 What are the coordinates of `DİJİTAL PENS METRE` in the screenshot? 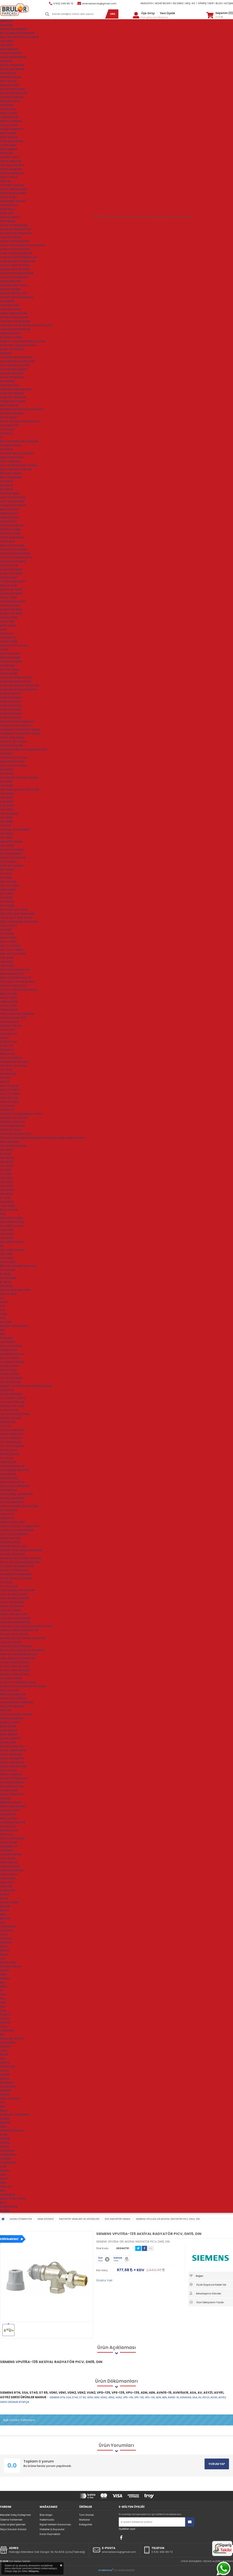 It's located at (12, 1762).